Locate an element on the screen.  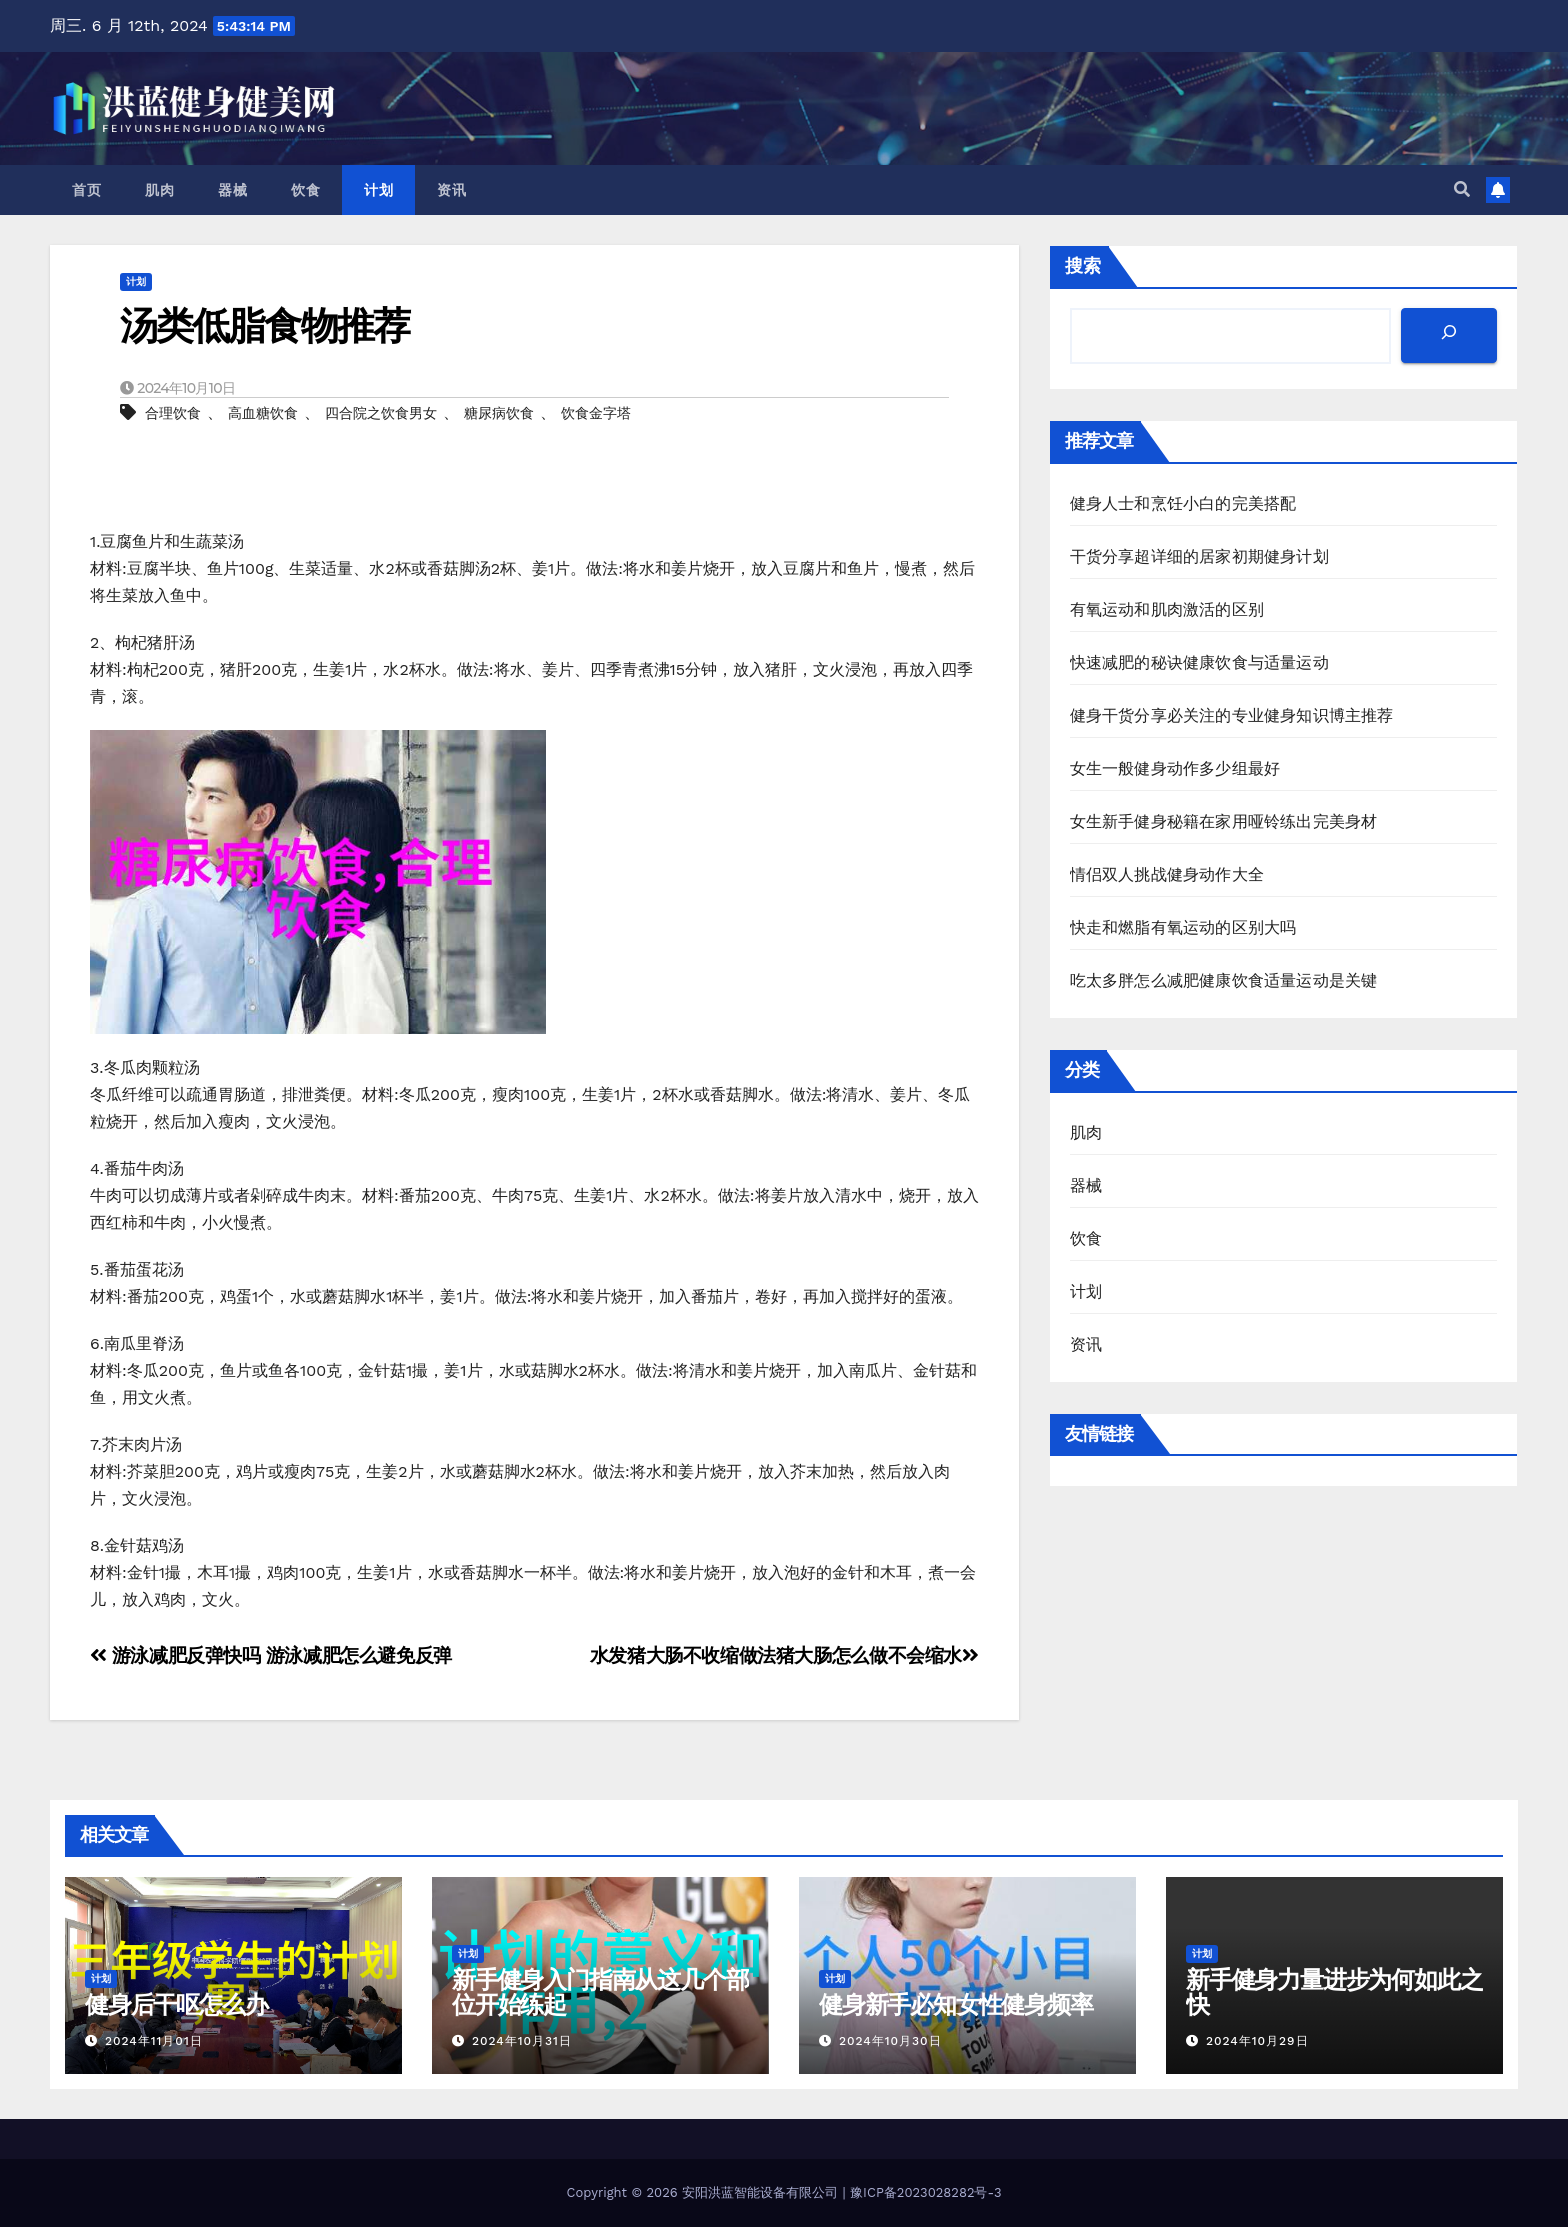
资讯 is located at coordinates (451, 190).